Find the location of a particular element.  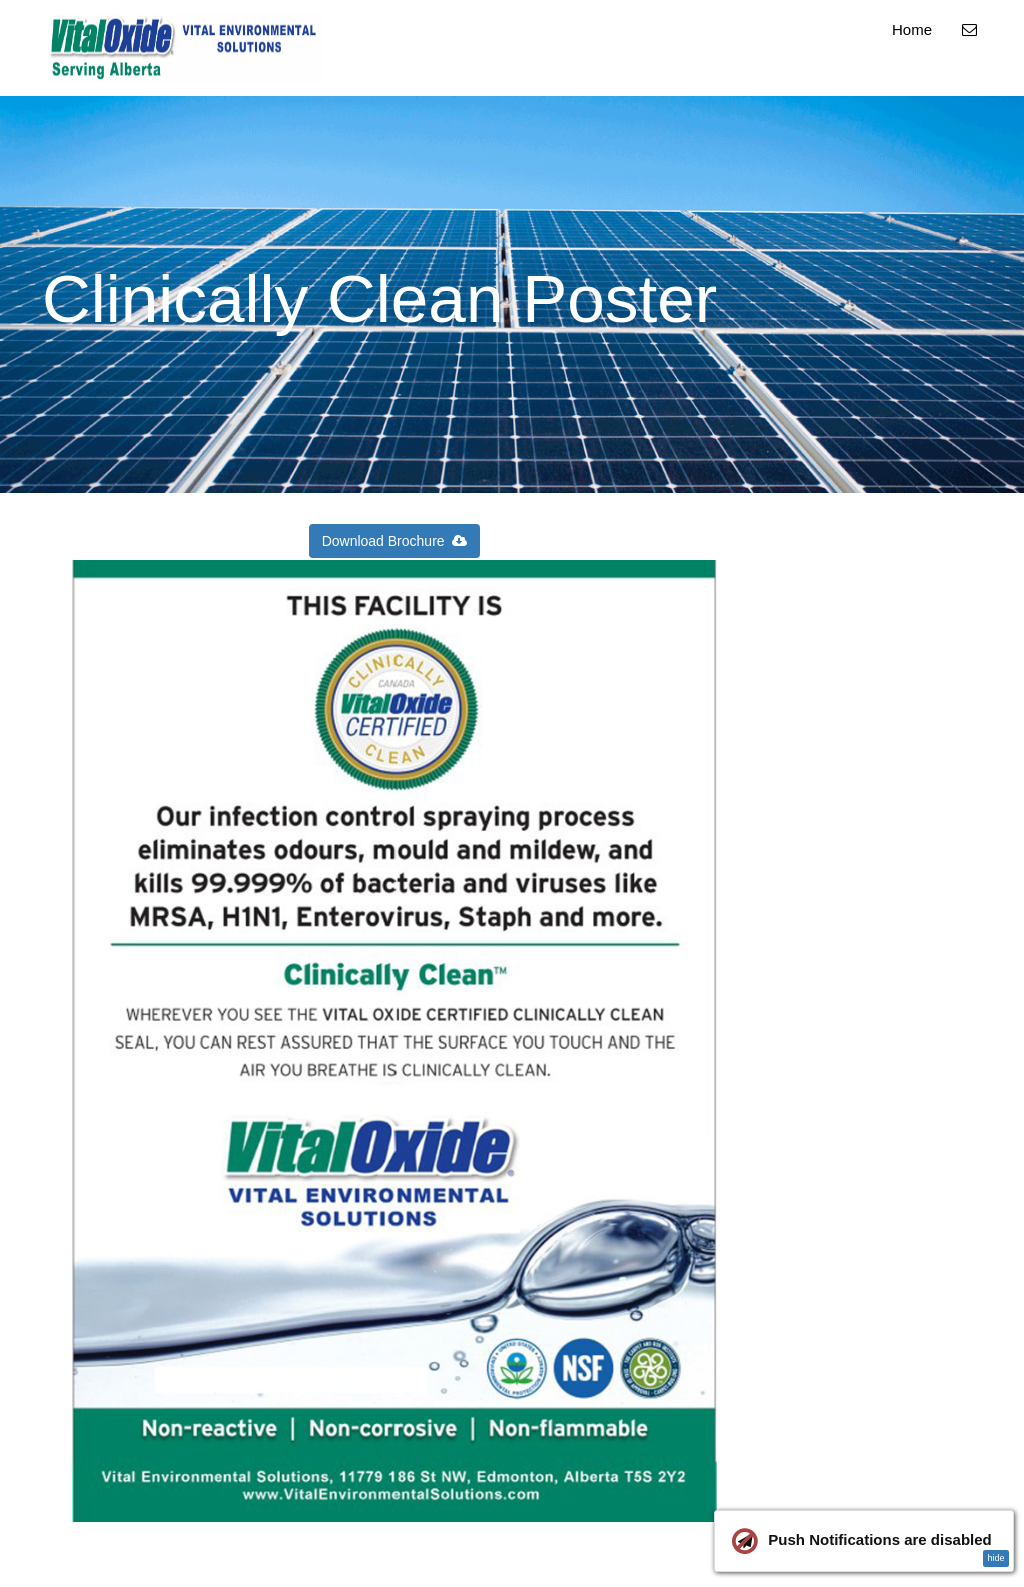

hide is located at coordinates (995, 1558).